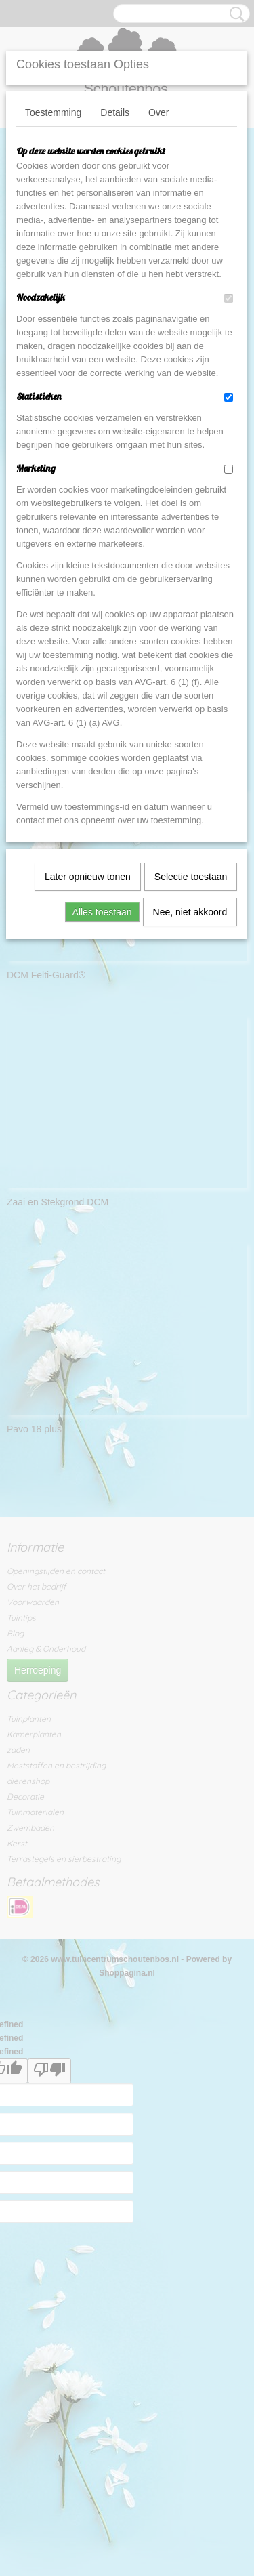 The height and width of the screenshot is (2576, 254). What do you see at coordinates (190, 912) in the screenshot?
I see `Nee, niet akkoord` at bounding box center [190, 912].